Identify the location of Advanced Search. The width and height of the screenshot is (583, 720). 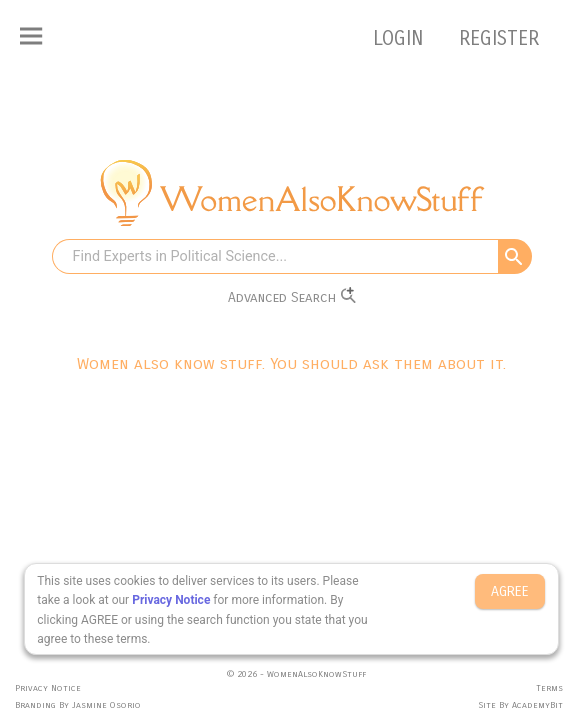
(292, 296).